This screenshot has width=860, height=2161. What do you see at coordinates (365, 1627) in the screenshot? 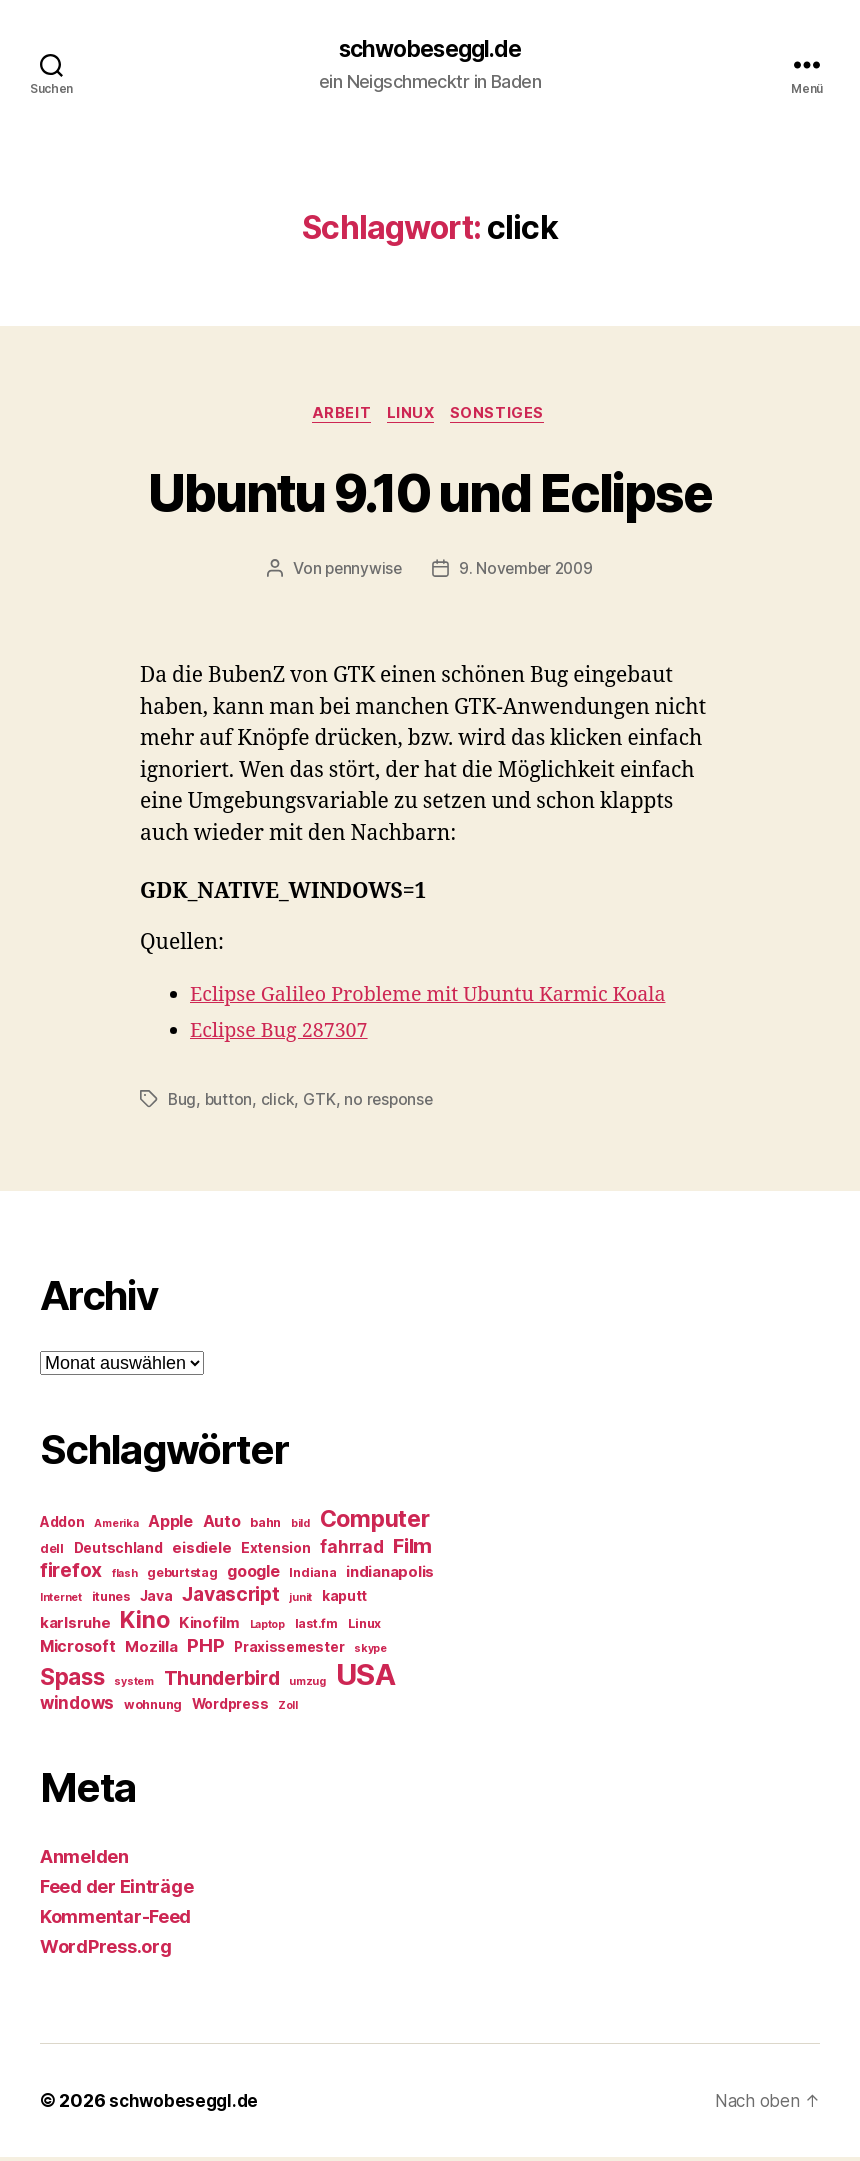
I see `Linux [Linux (5 Einträge)]` at bounding box center [365, 1627].